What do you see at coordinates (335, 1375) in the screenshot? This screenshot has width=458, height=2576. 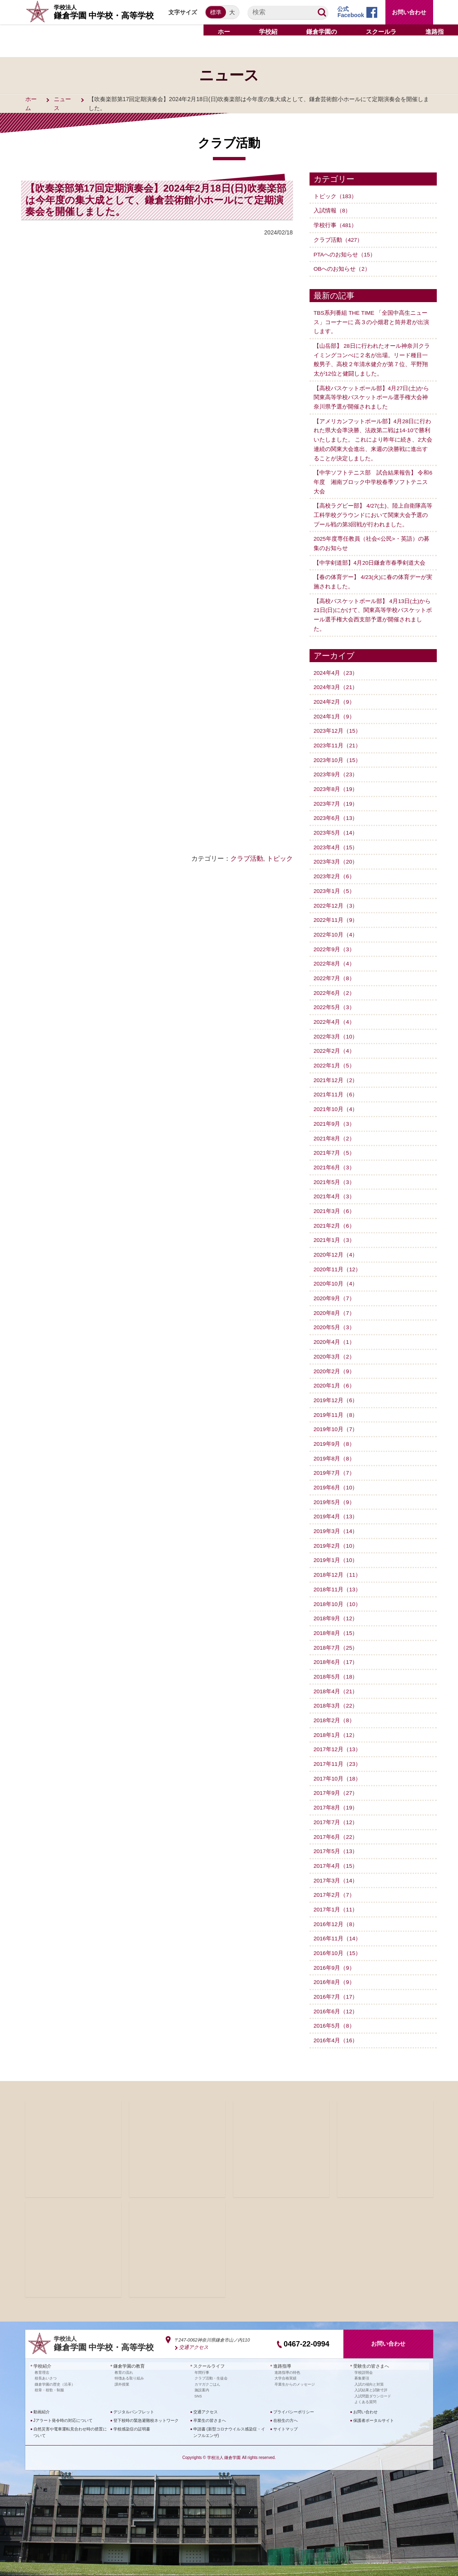 I see `2020年1月（6）` at bounding box center [335, 1375].